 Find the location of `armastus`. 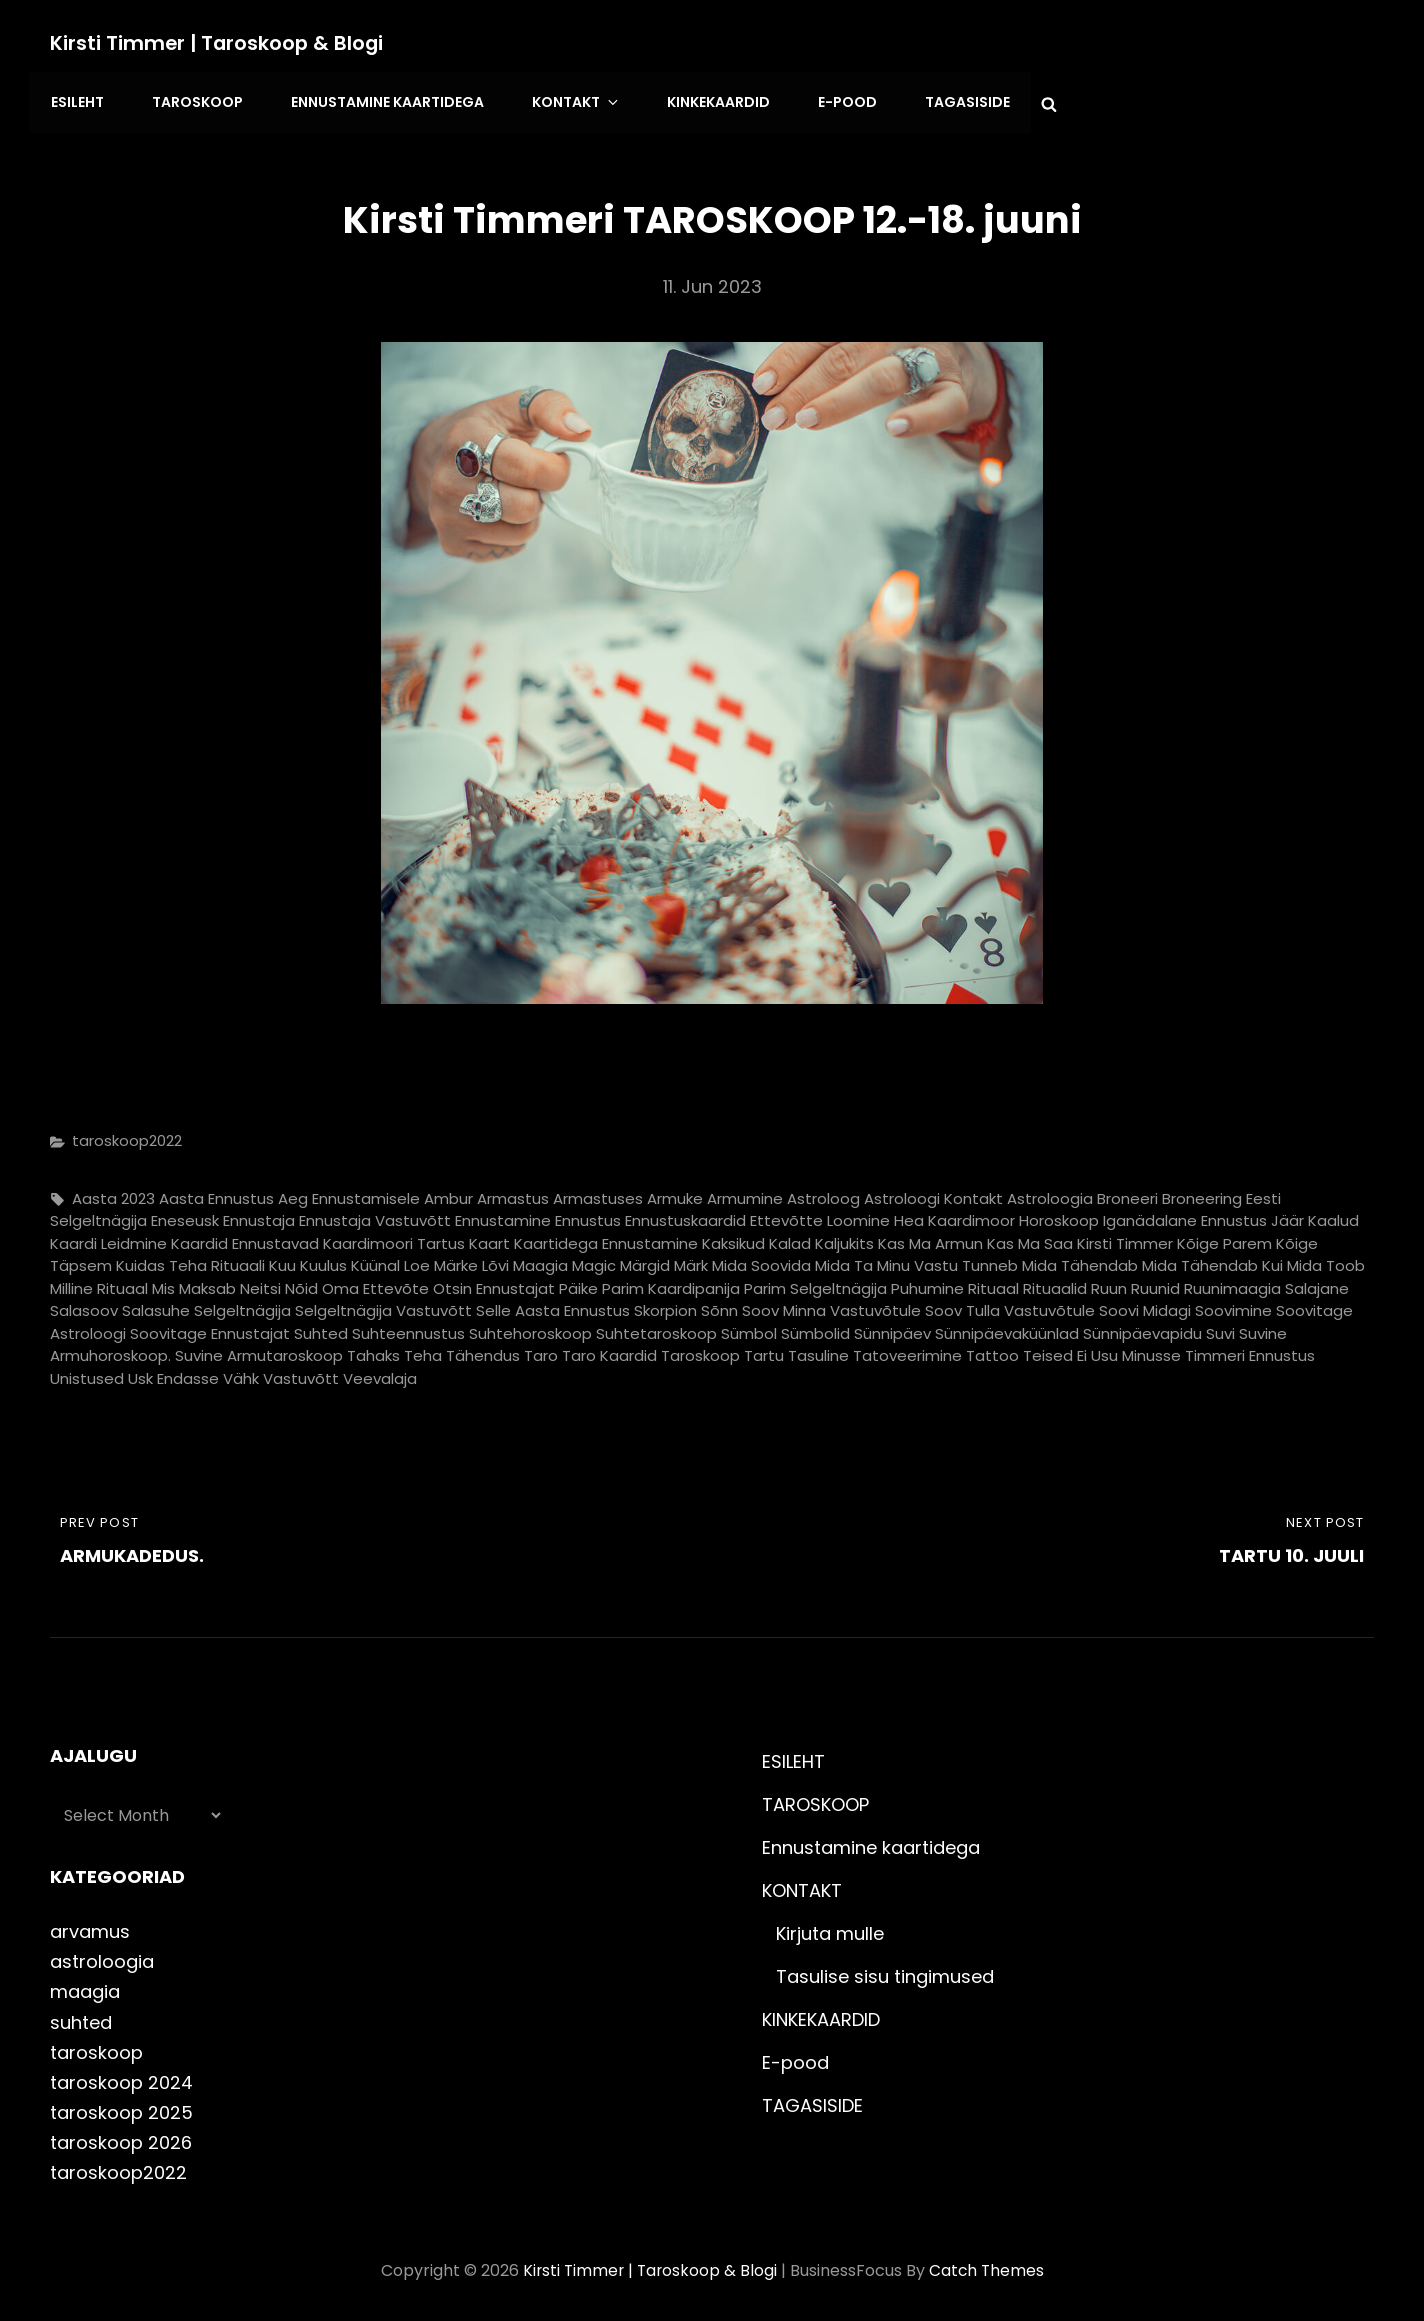

armastus is located at coordinates (513, 1192).